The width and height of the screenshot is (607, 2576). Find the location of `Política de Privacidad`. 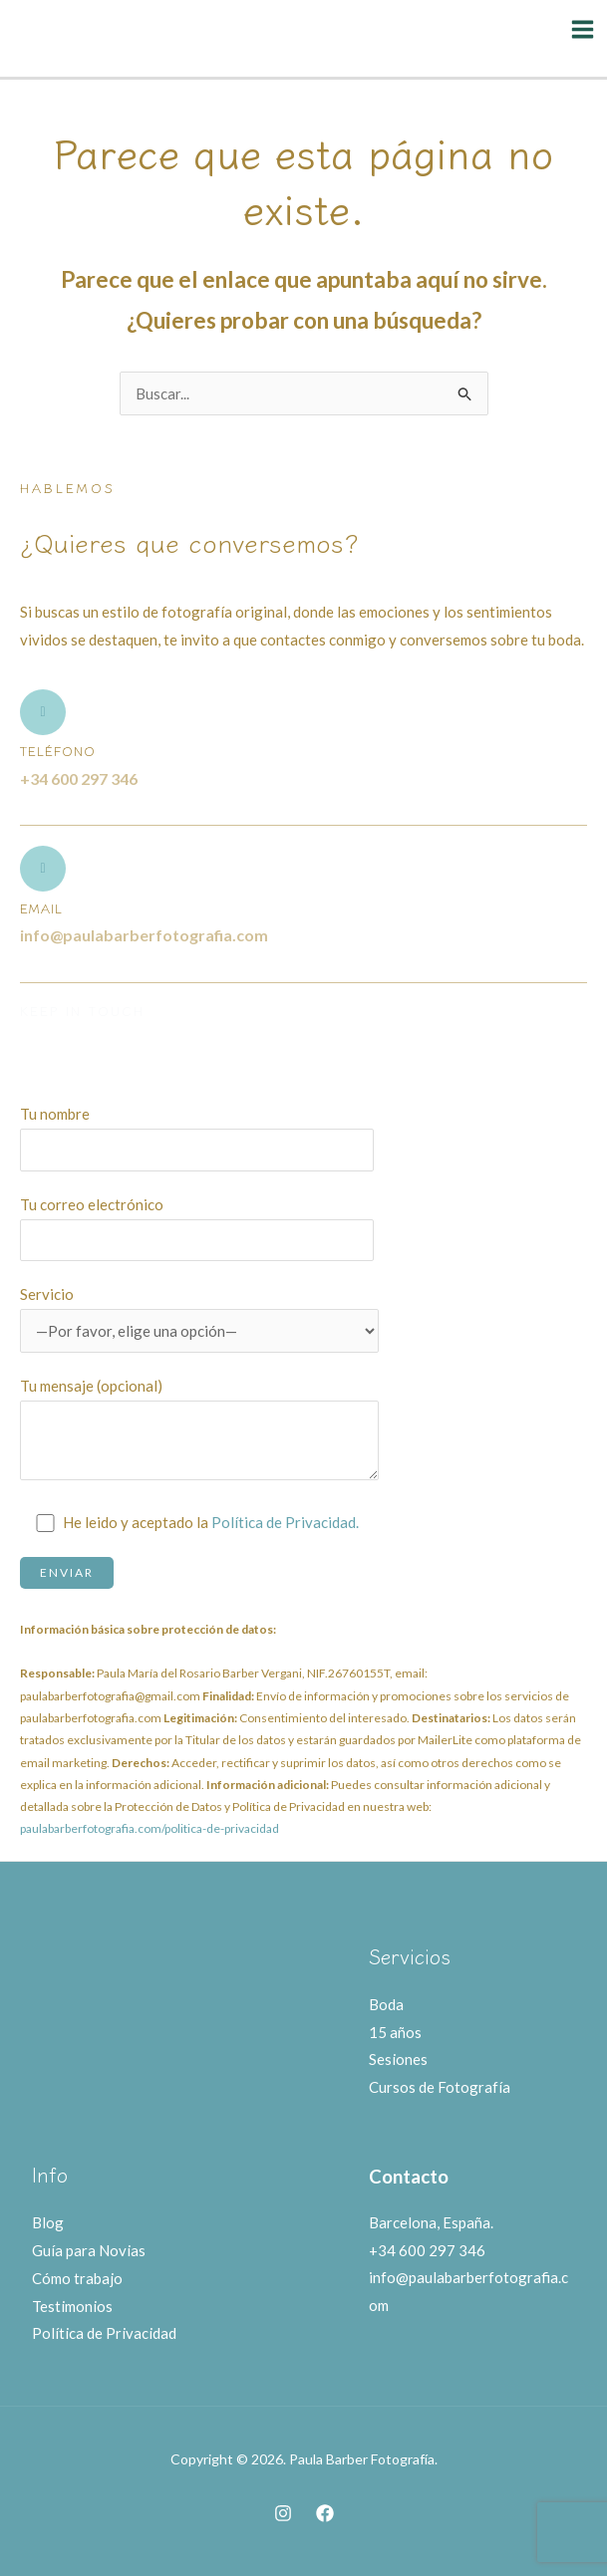

Política de Privacidad is located at coordinates (104, 2333).